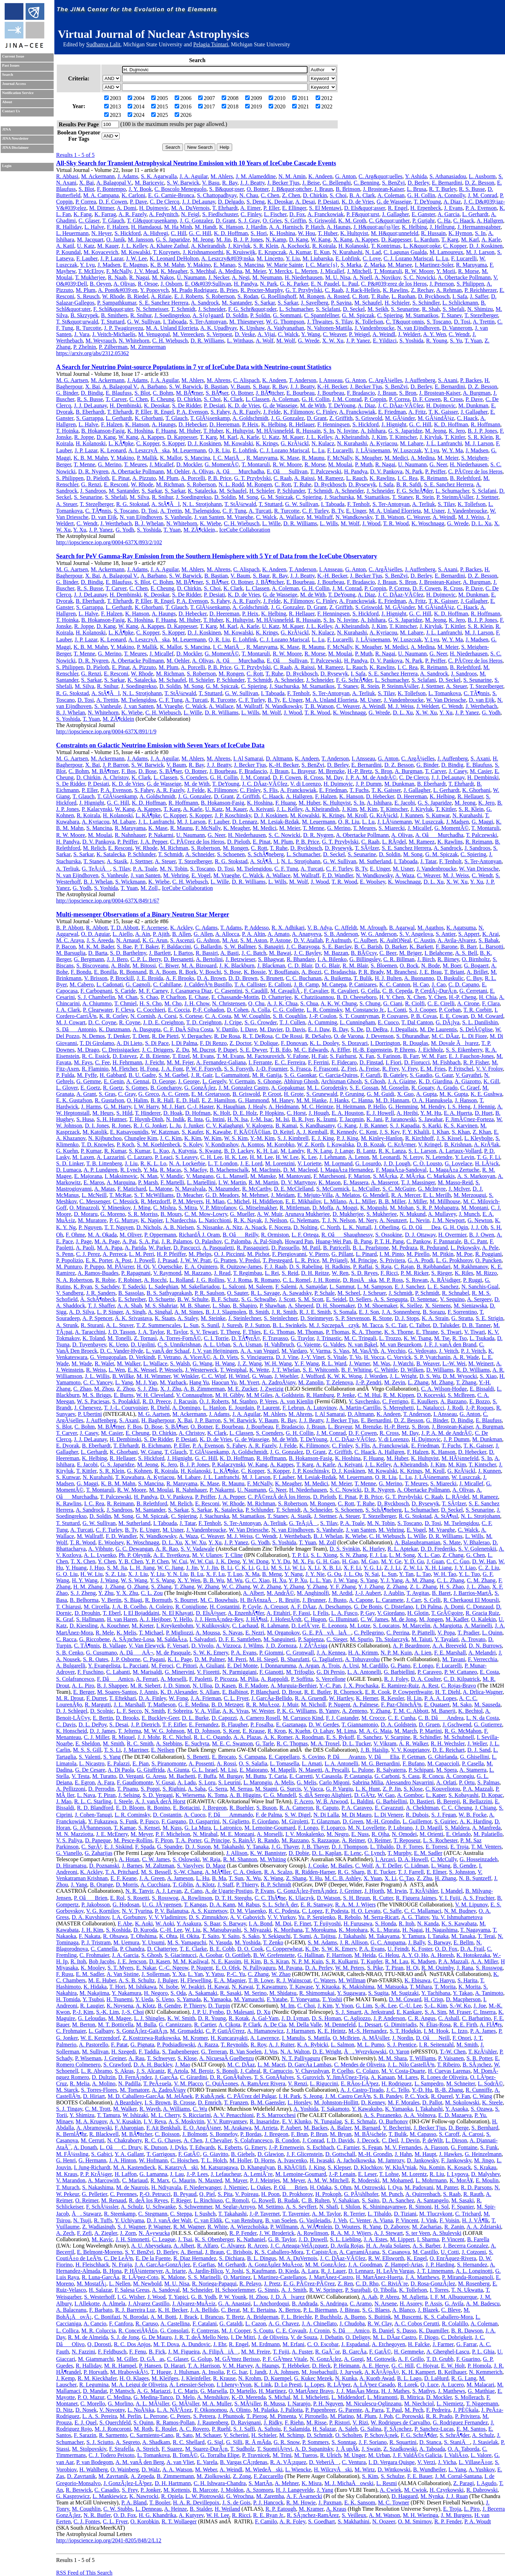  What do you see at coordinates (344, 991) in the screenshot?
I see `R. Cavalieri` at bounding box center [344, 991].